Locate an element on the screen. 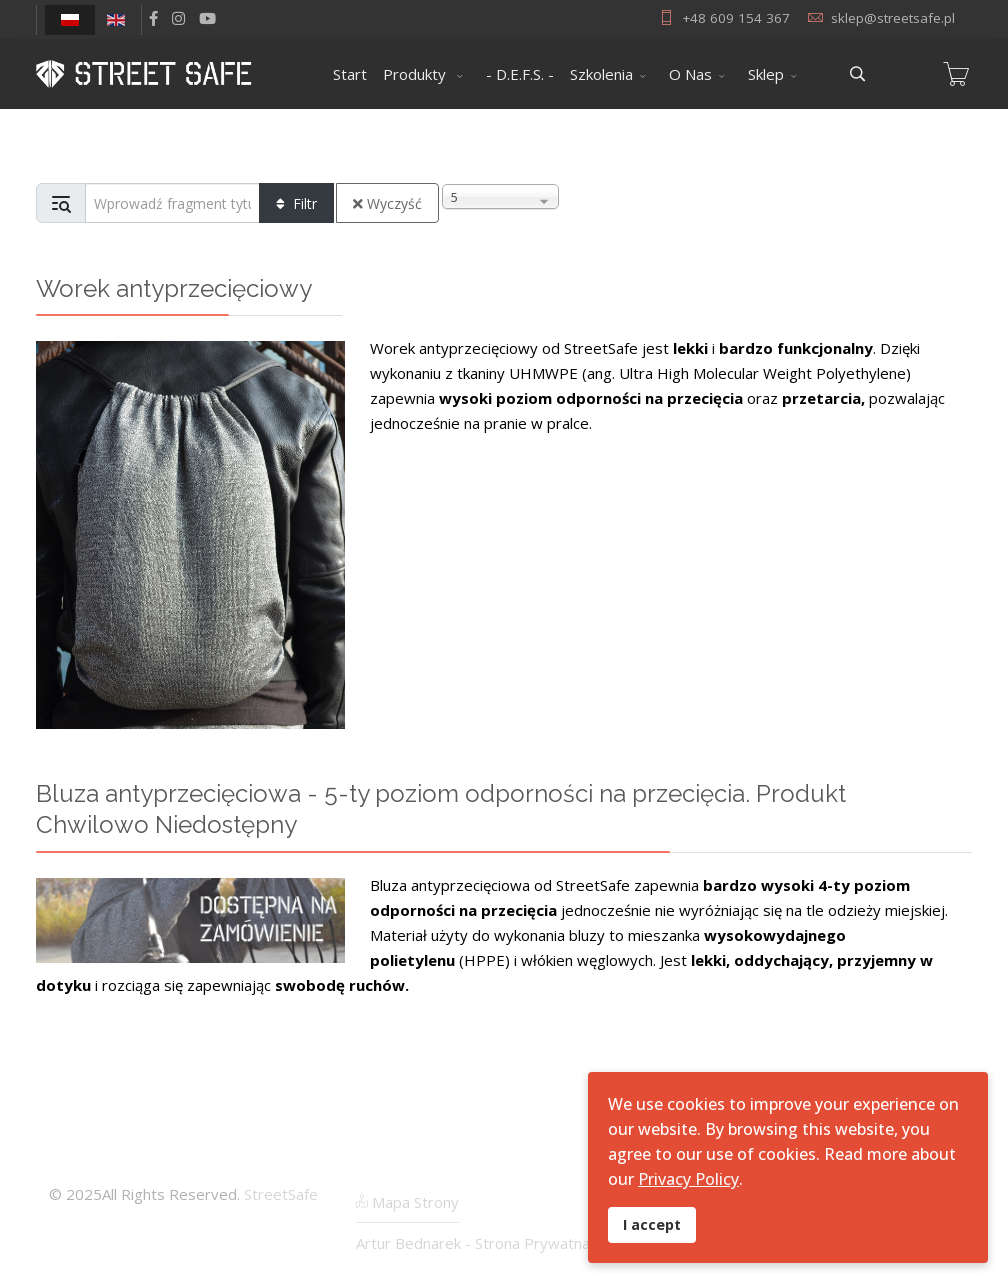 This screenshot has width=1008, height=1283. [Instagram] is located at coordinates (178, 18).